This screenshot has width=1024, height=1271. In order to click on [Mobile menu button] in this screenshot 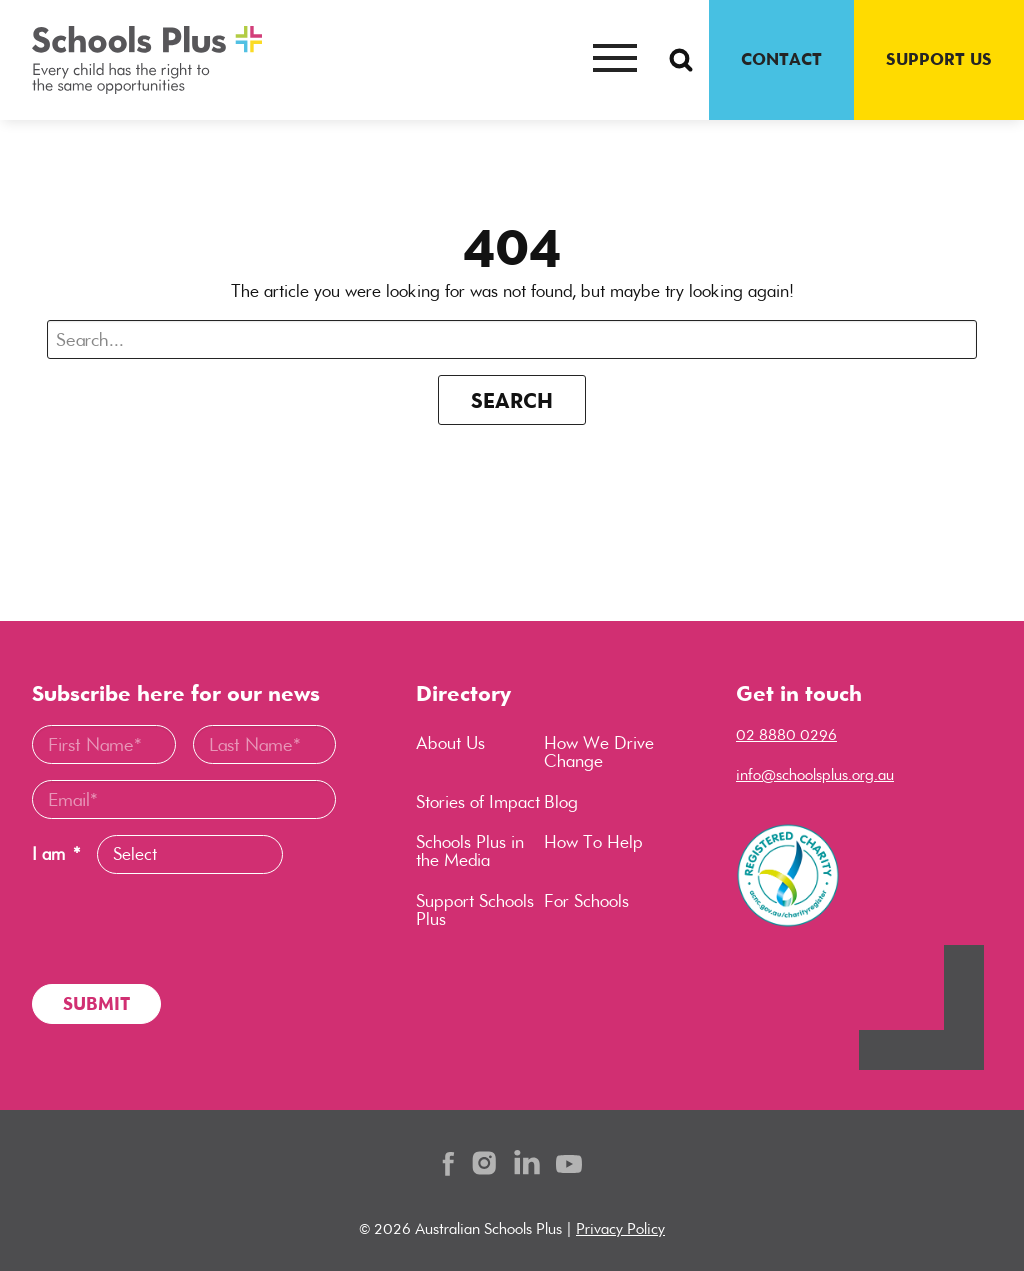, I will do `click(615, 60)`.